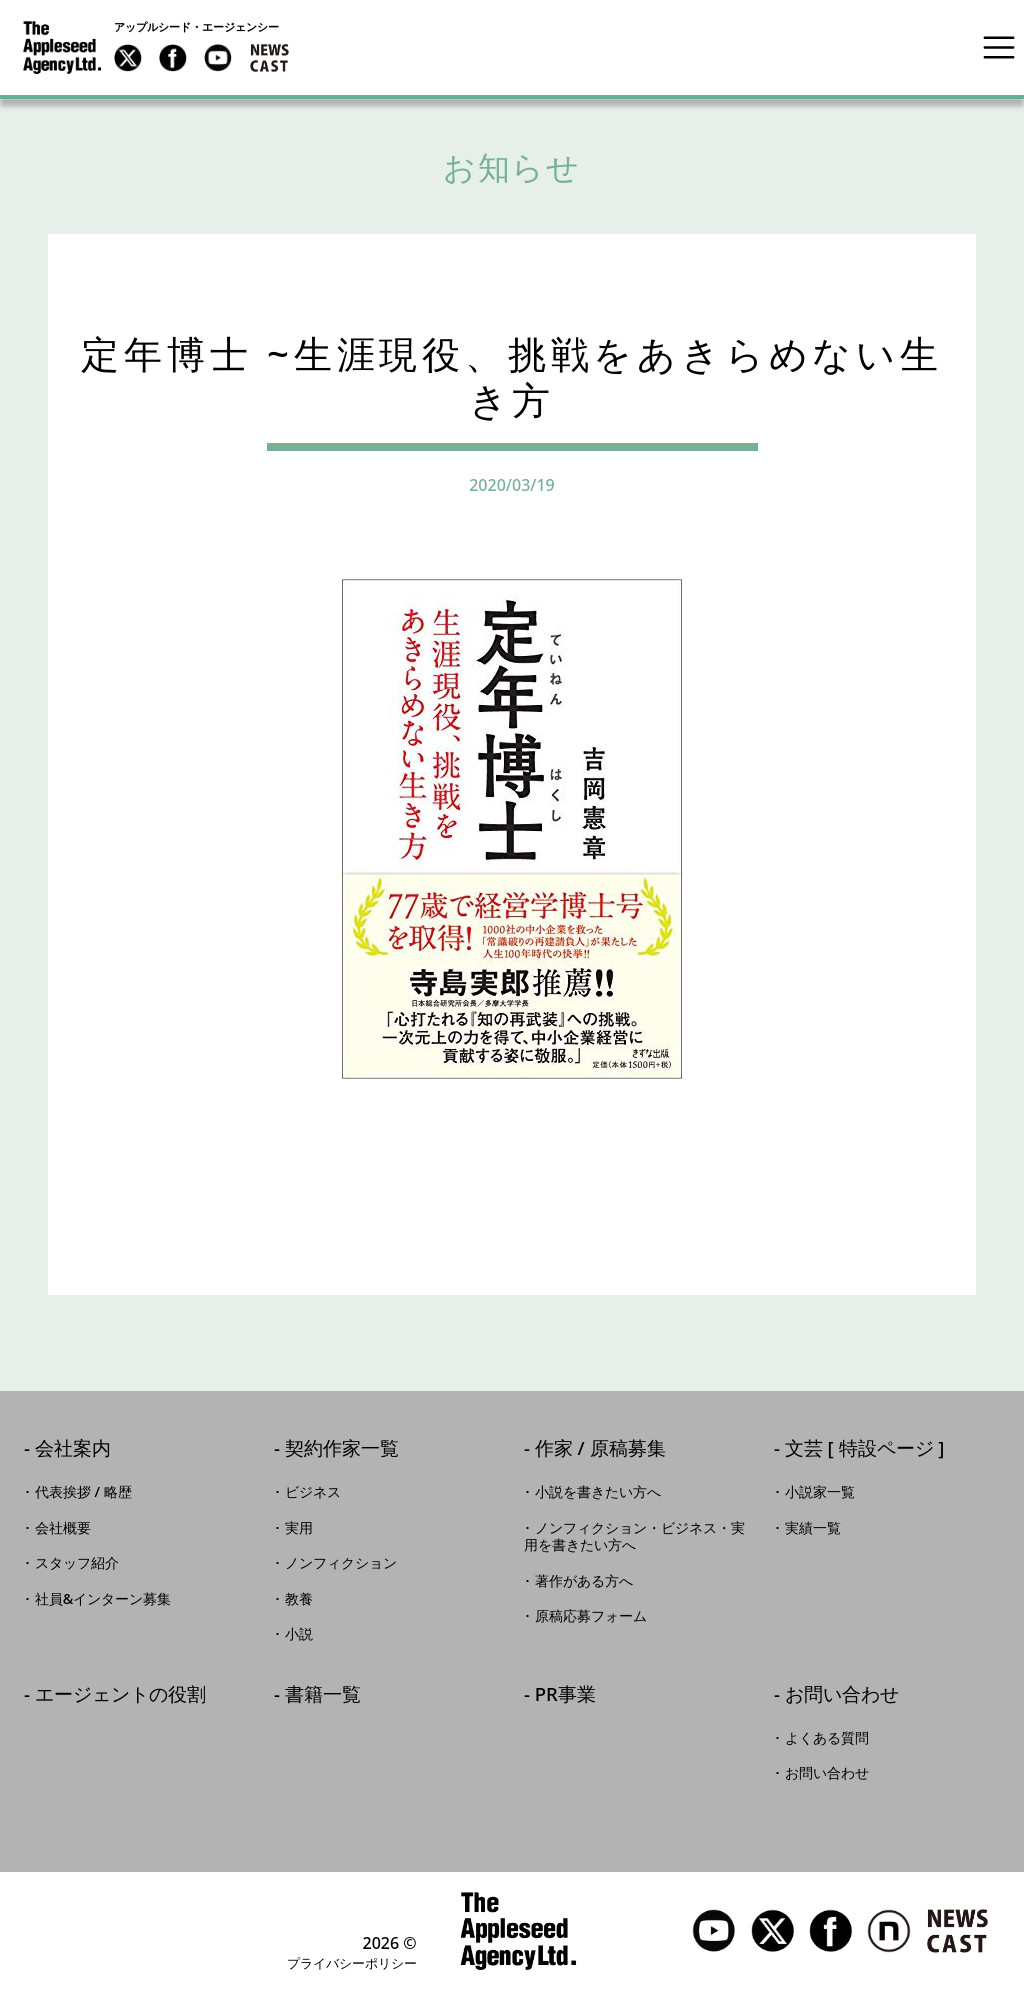 Image resolution: width=1024 pixels, height=1990 pixels. What do you see at coordinates (842, 1695) in the screenshot?
I see `お問い合わせ` at bounding box center [842, 1695].